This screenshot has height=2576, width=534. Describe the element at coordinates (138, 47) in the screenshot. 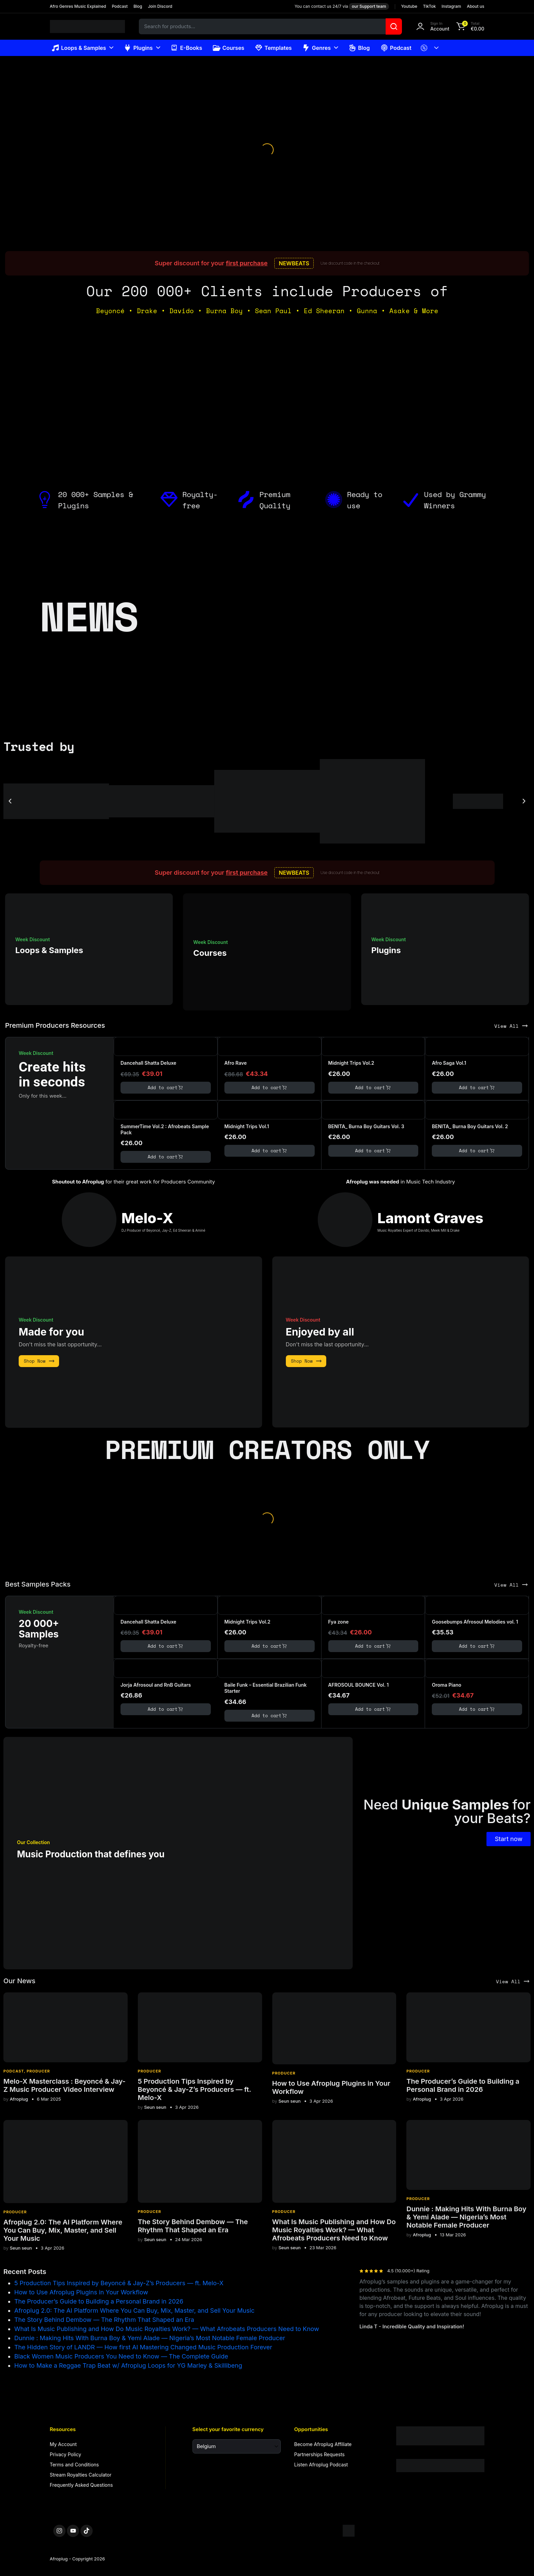

I see `Plugins` at that location.